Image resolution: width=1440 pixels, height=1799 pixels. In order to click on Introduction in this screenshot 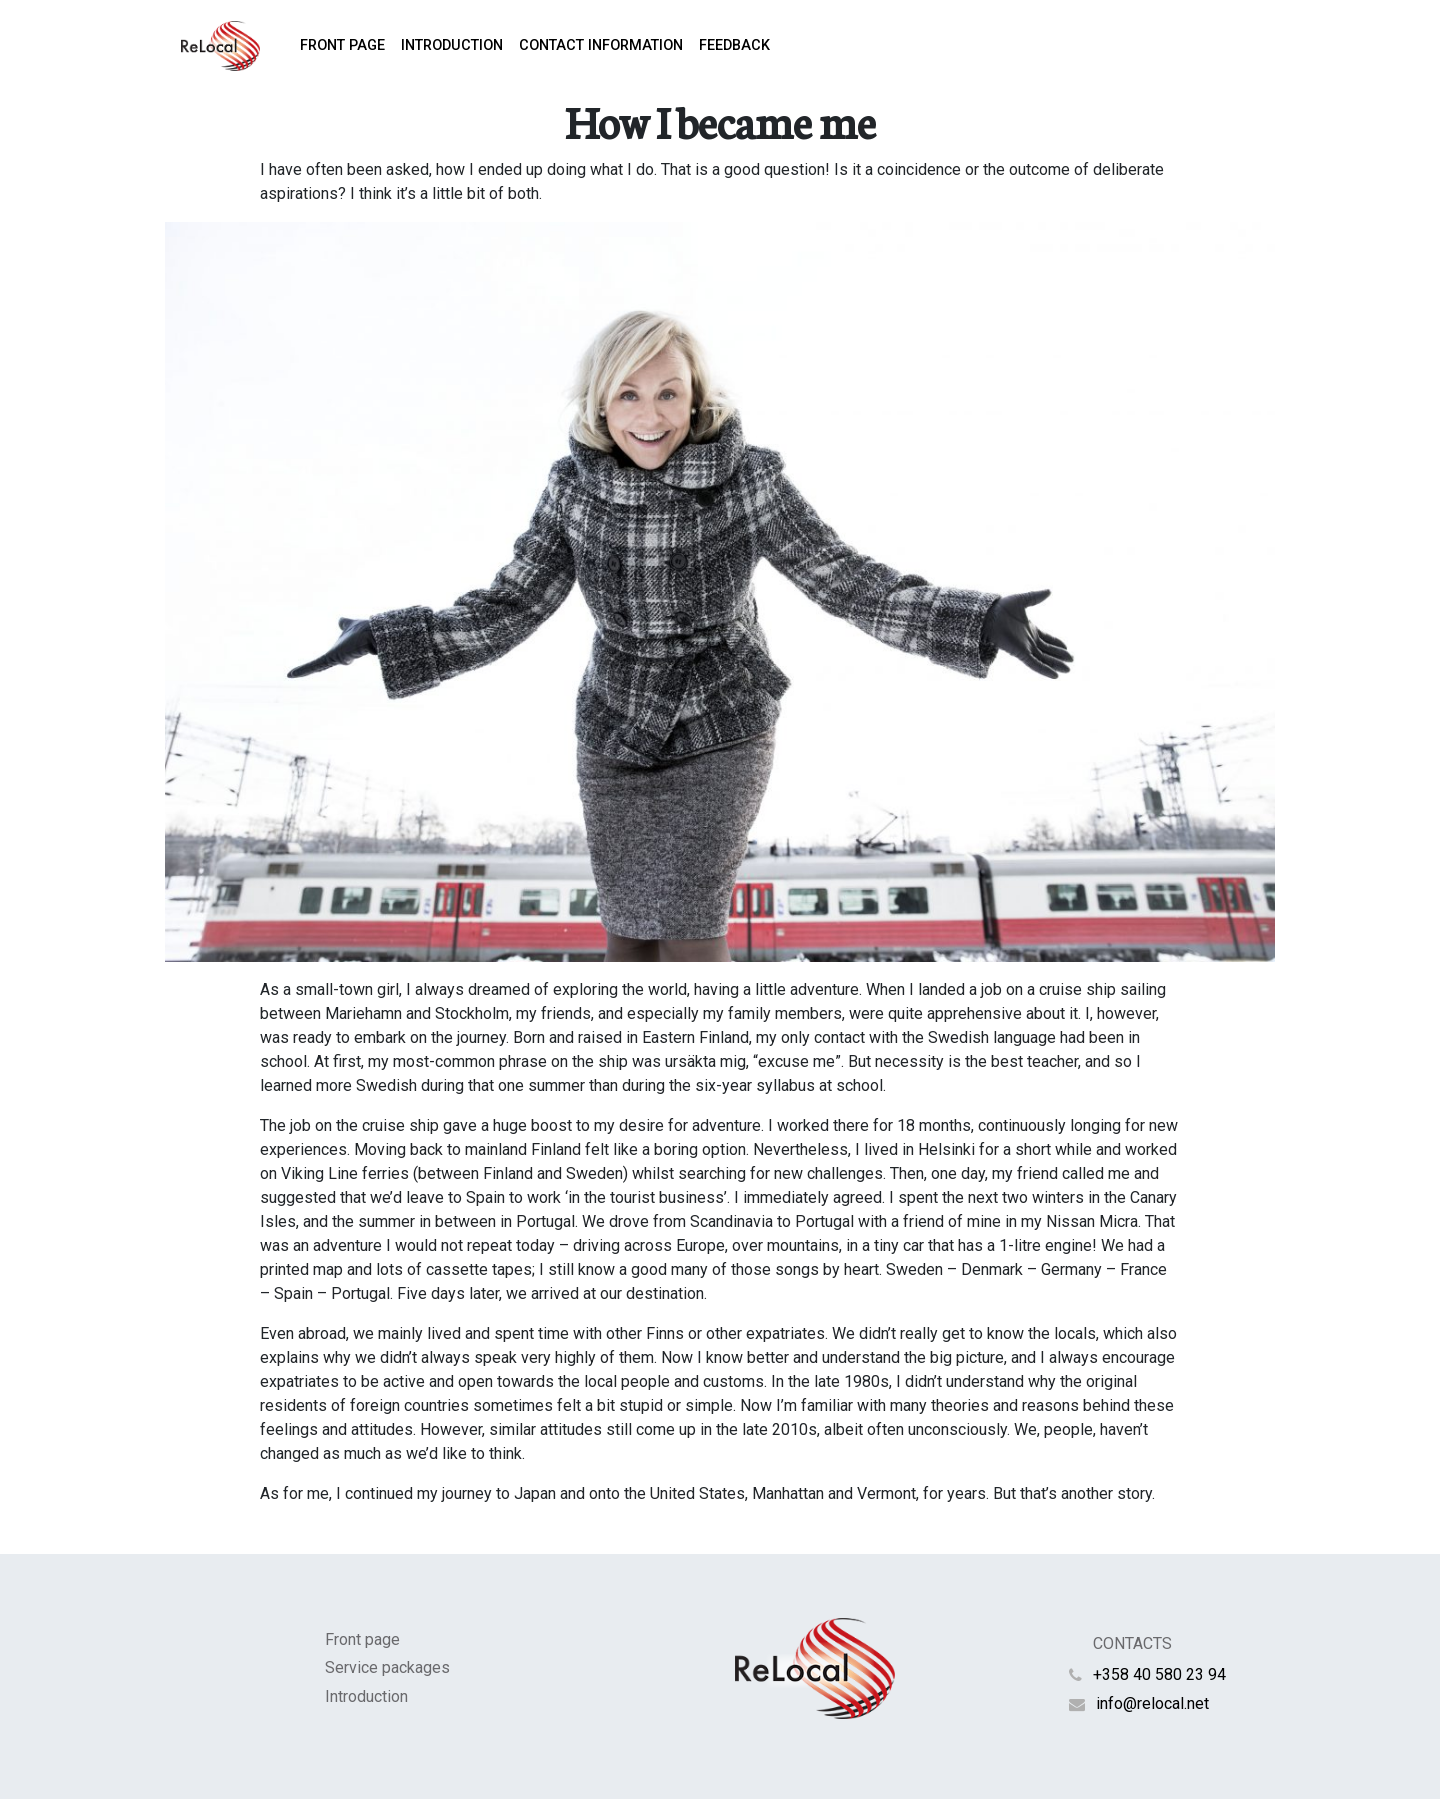, I will do `click(452, 45)`.